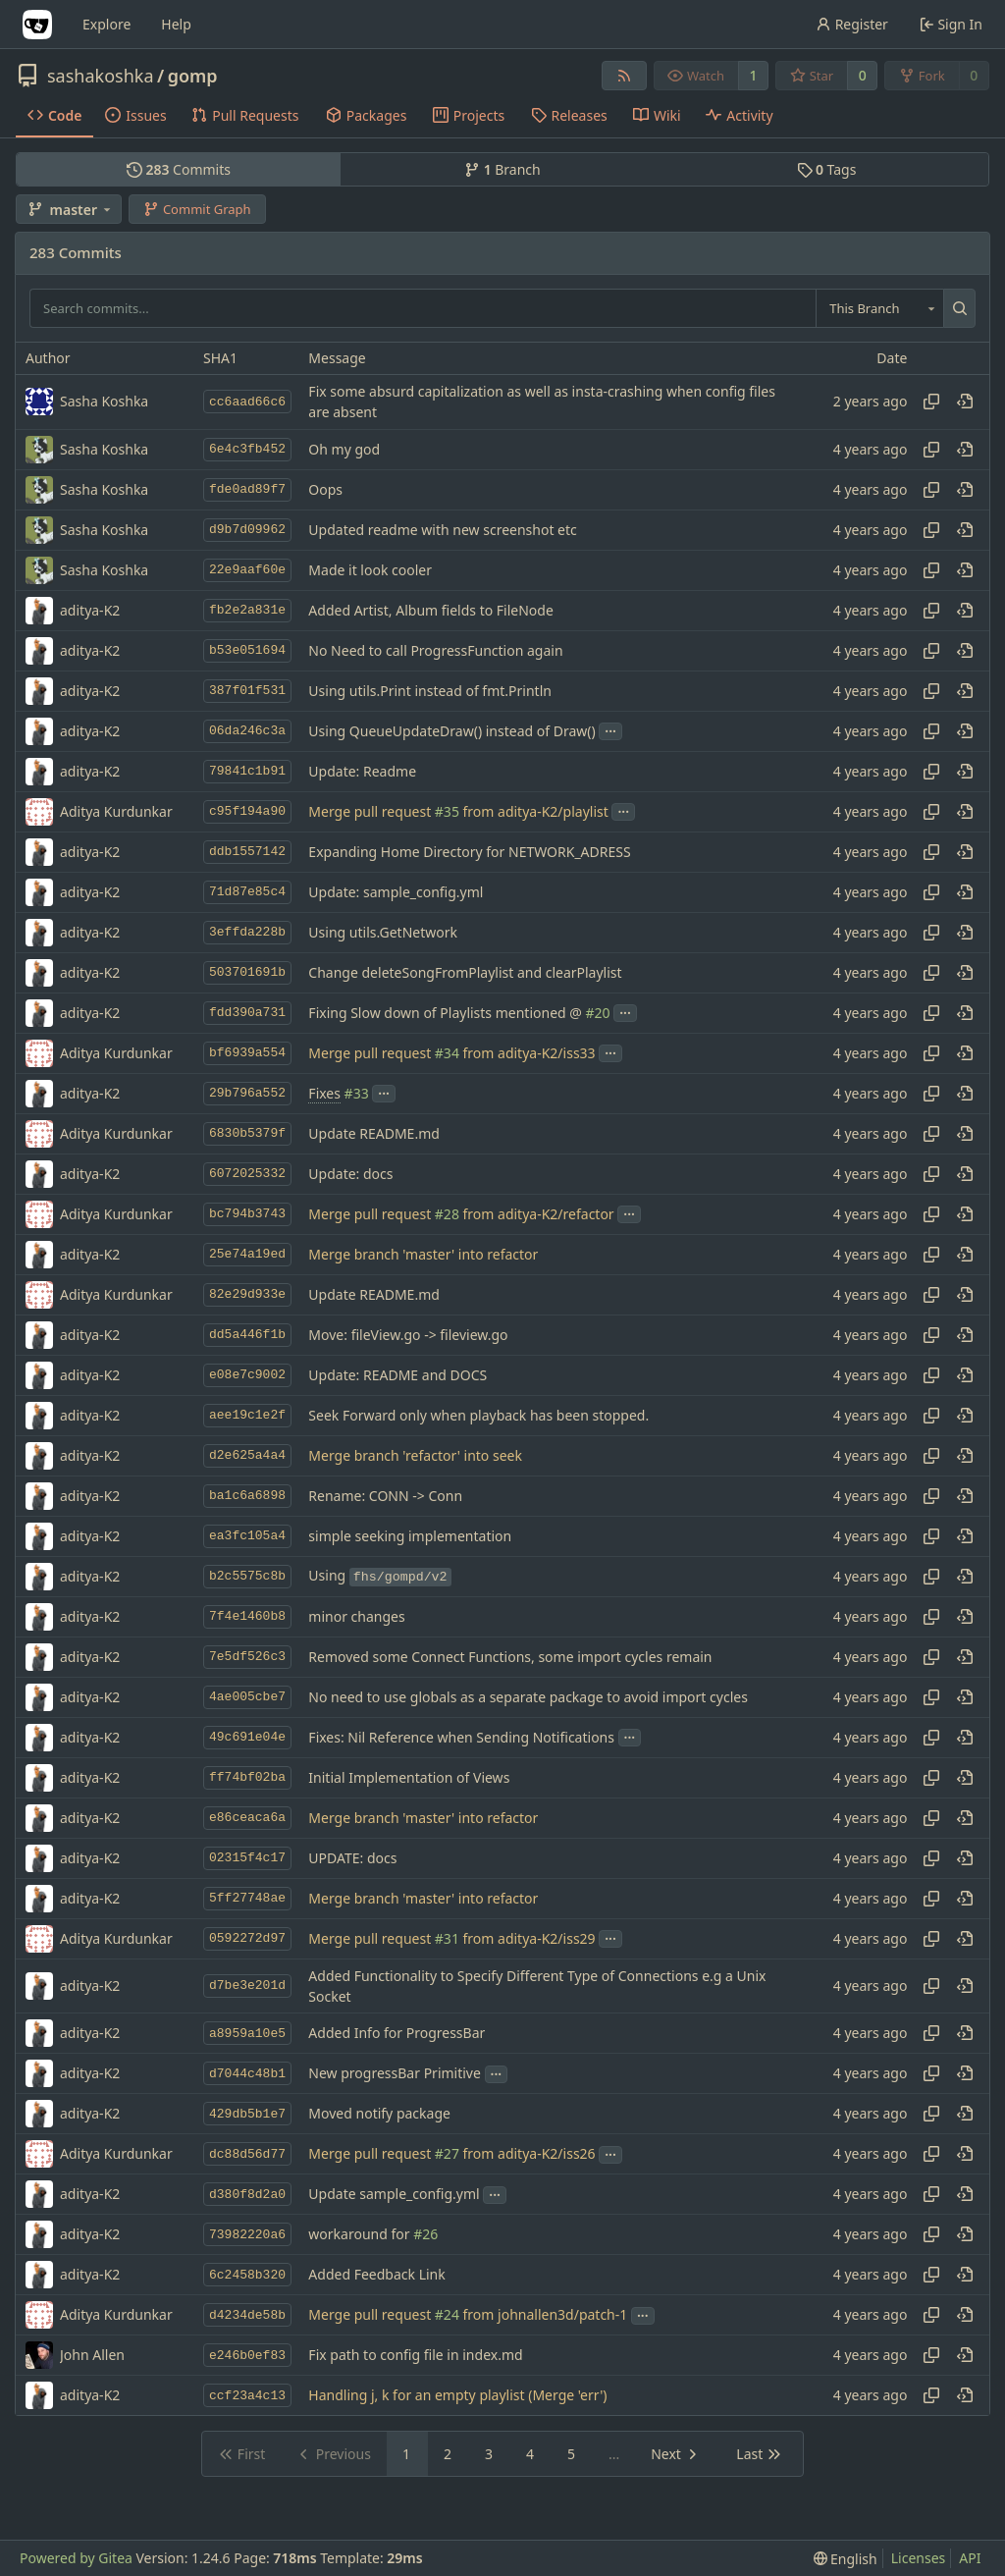  What do you see at coordinates (396, 2033) in the screenshot?
I see `Added Info for ProgressBar` at bounding box center [396, 2033].